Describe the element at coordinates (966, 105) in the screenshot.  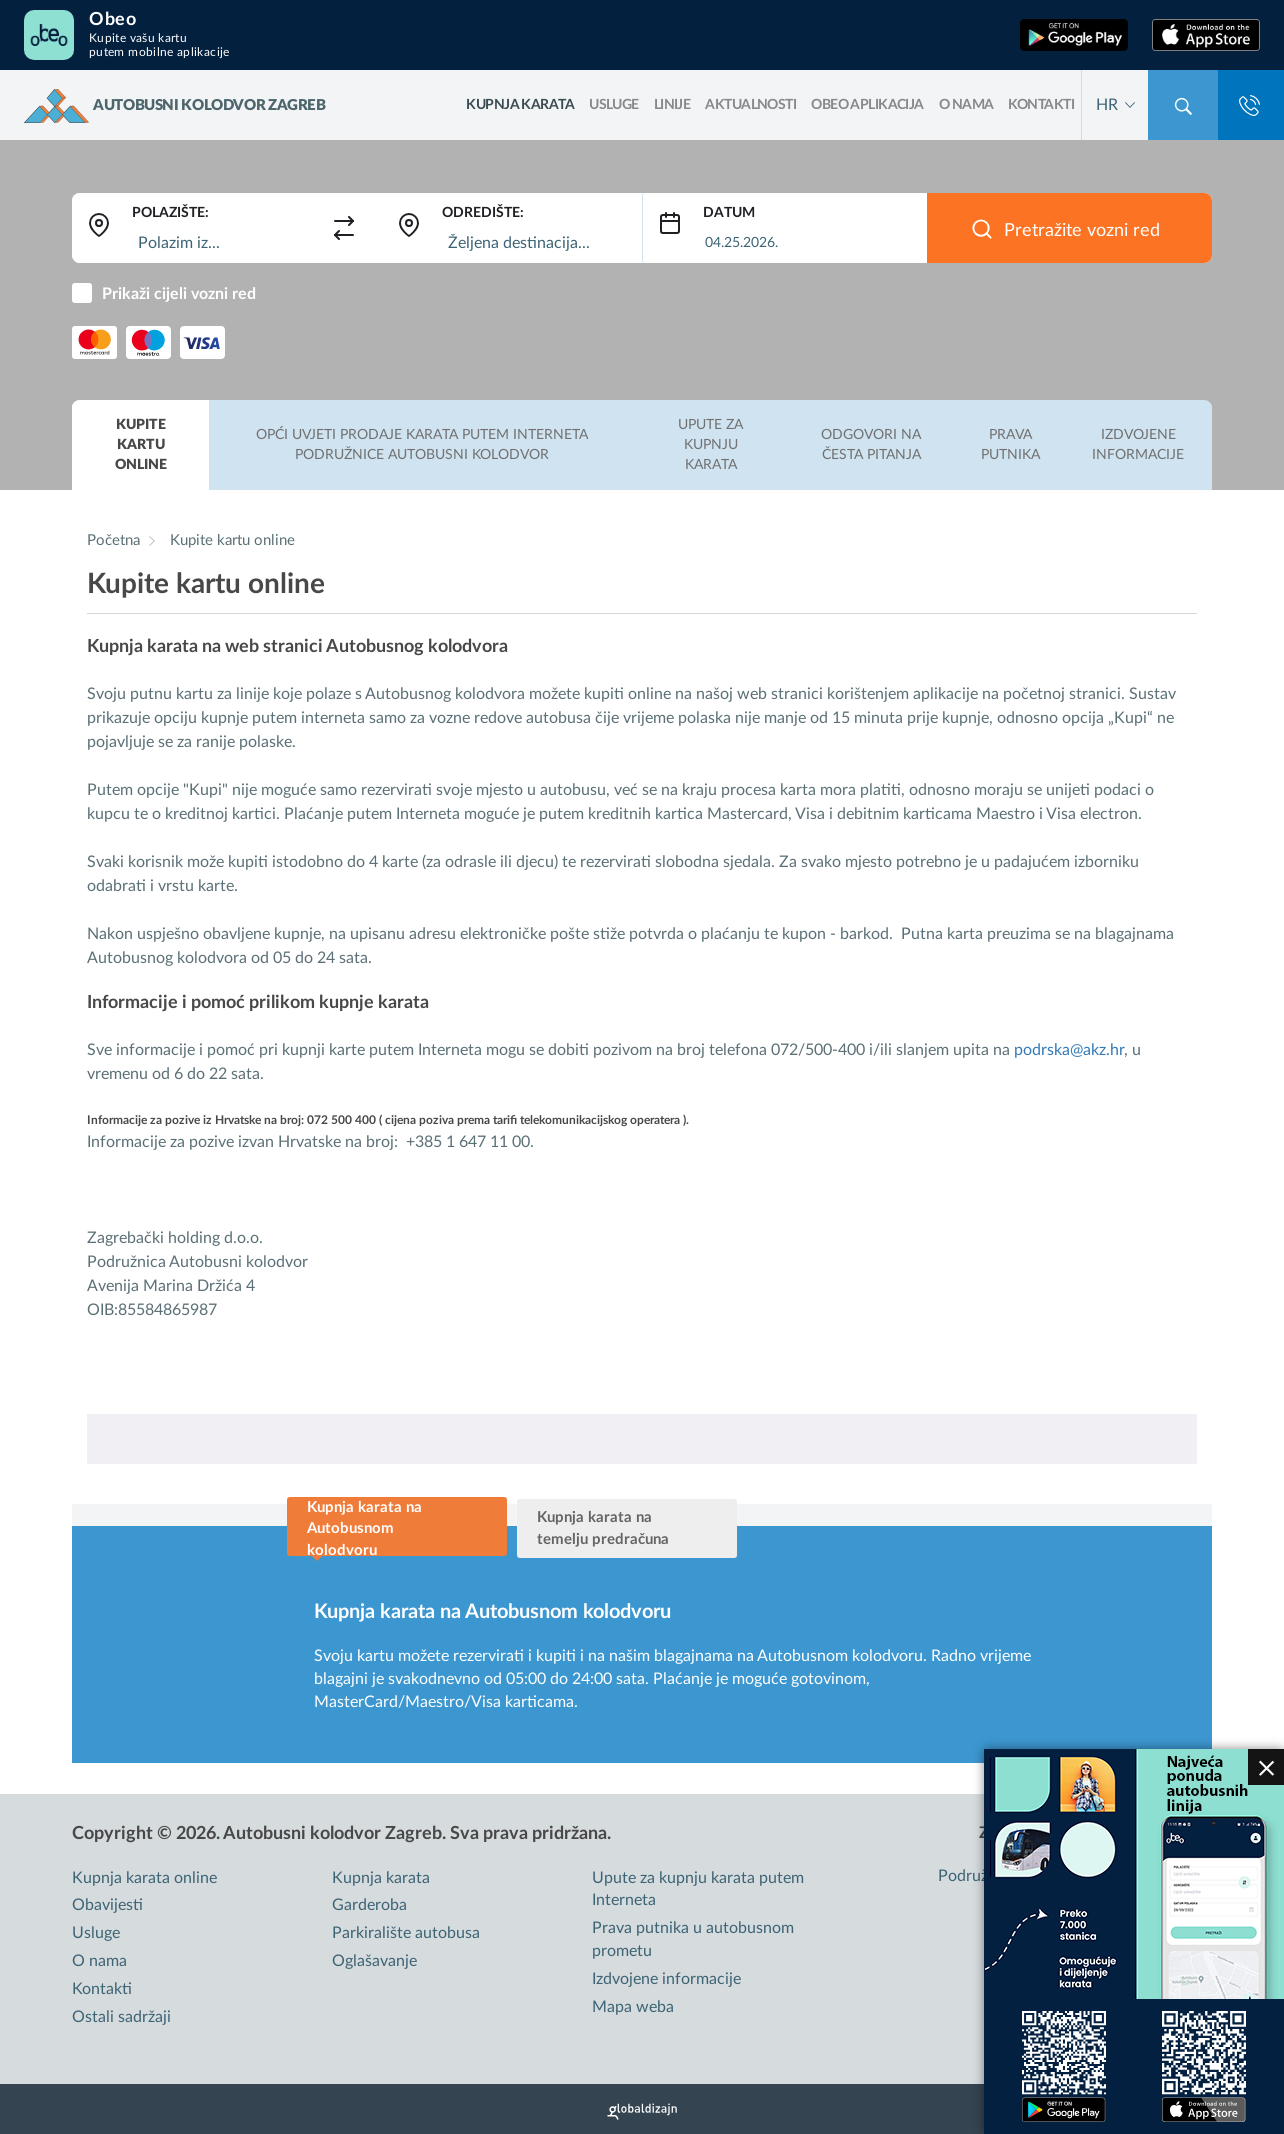
I see `O nama` at that location.